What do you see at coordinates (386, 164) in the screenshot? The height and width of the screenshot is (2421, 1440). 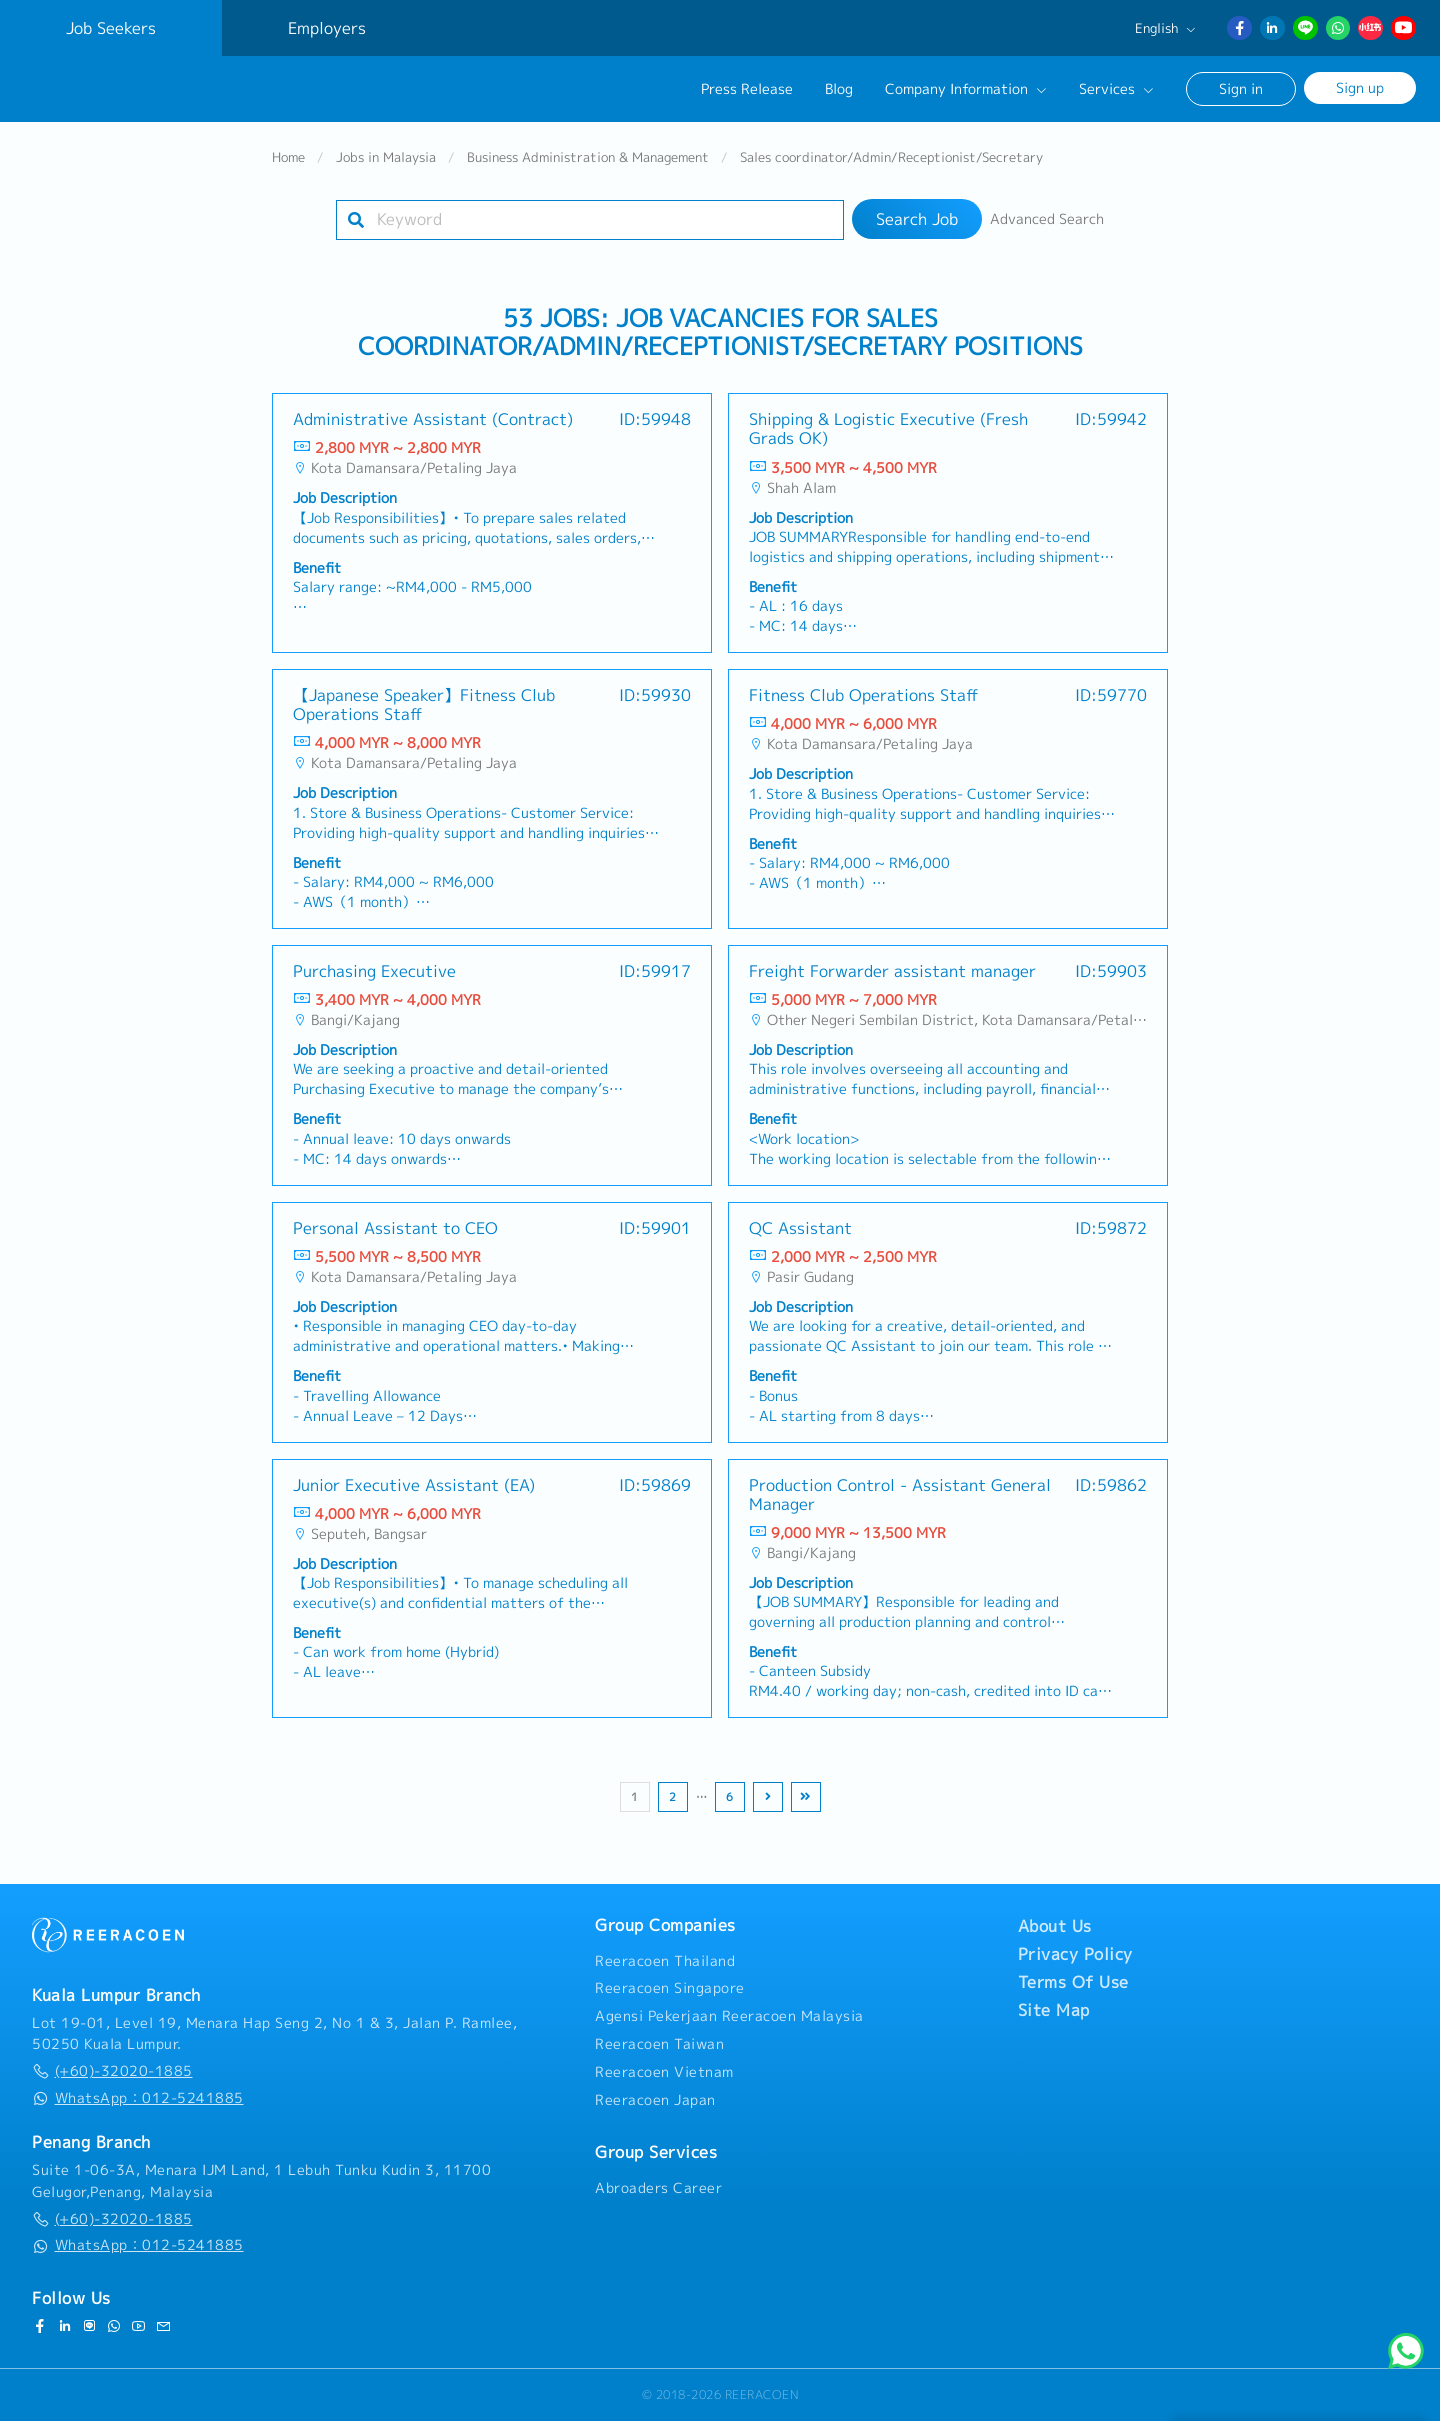 I see `Jobs in Malaysia` at bounding box center [386, 164].